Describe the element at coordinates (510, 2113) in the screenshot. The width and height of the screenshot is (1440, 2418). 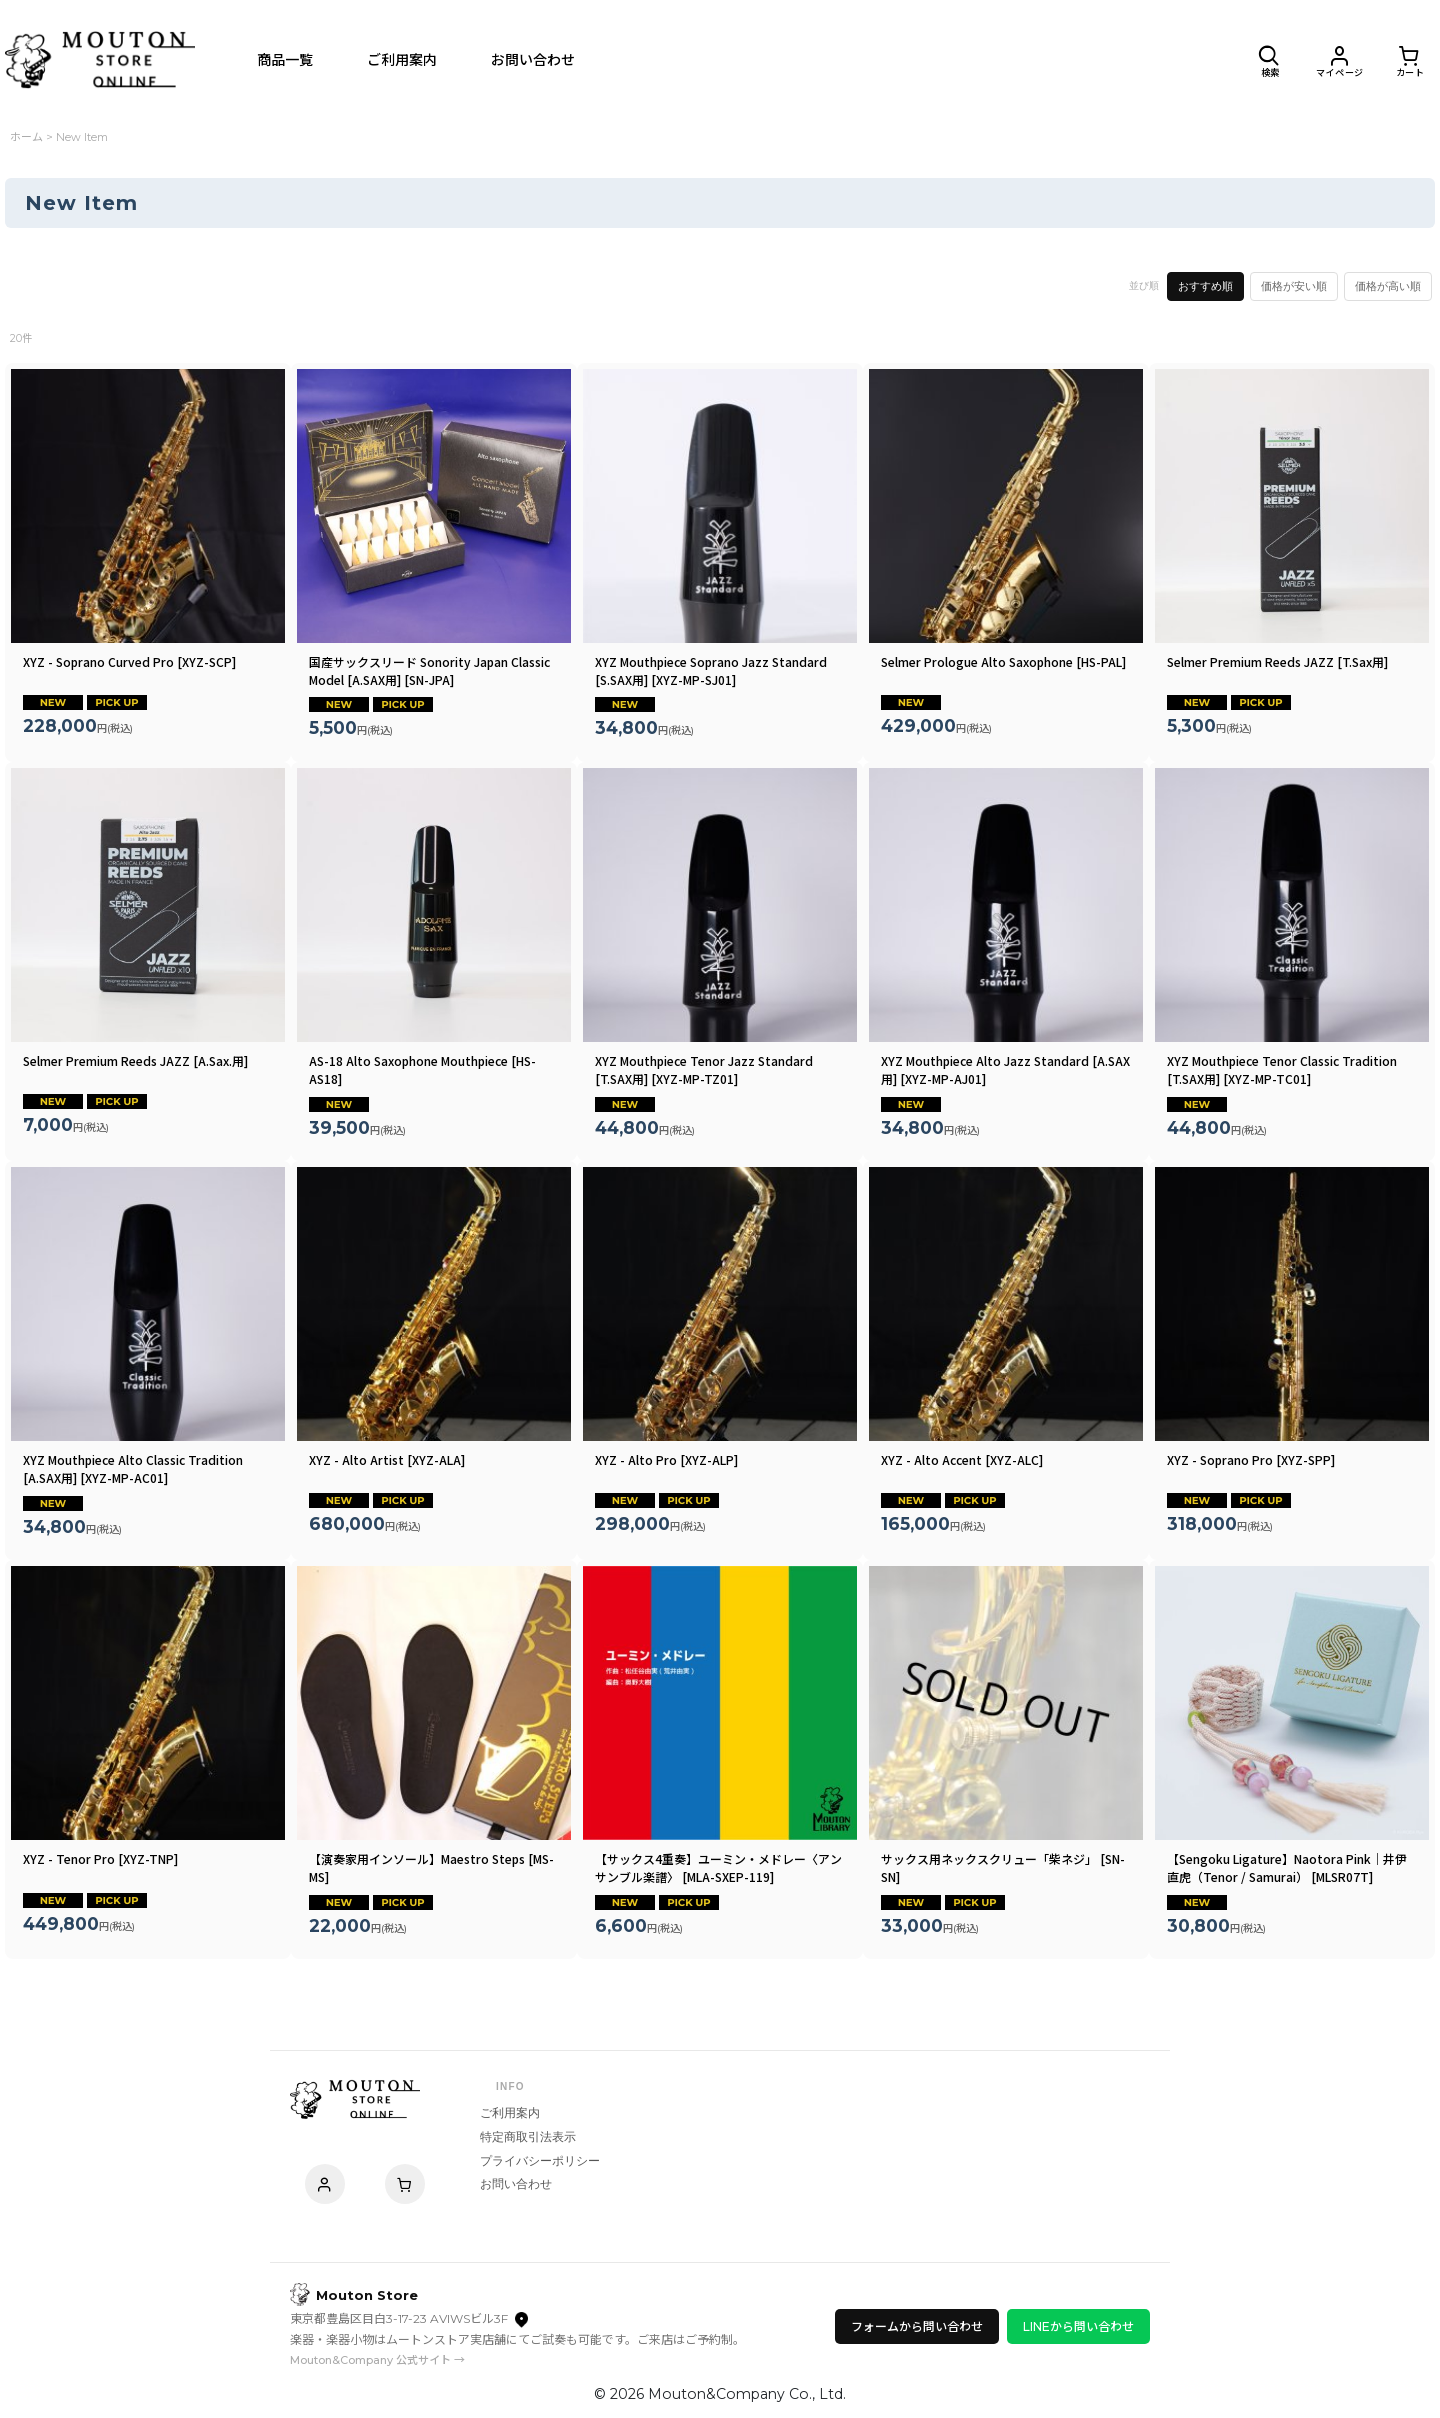
I see `ご利用案内` at that location.